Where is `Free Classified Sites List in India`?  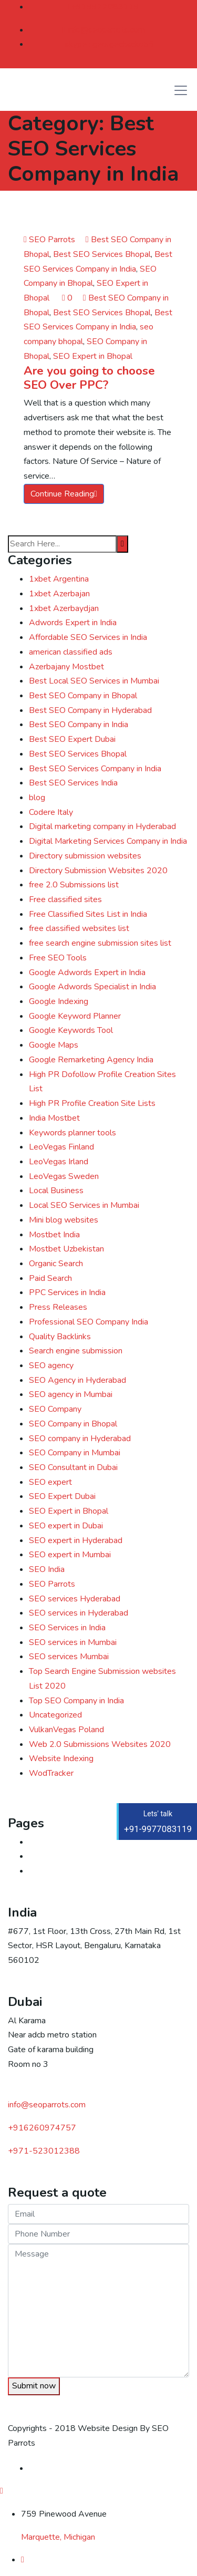
Free Classified Sites List in India is located at coordinates (88, 914).